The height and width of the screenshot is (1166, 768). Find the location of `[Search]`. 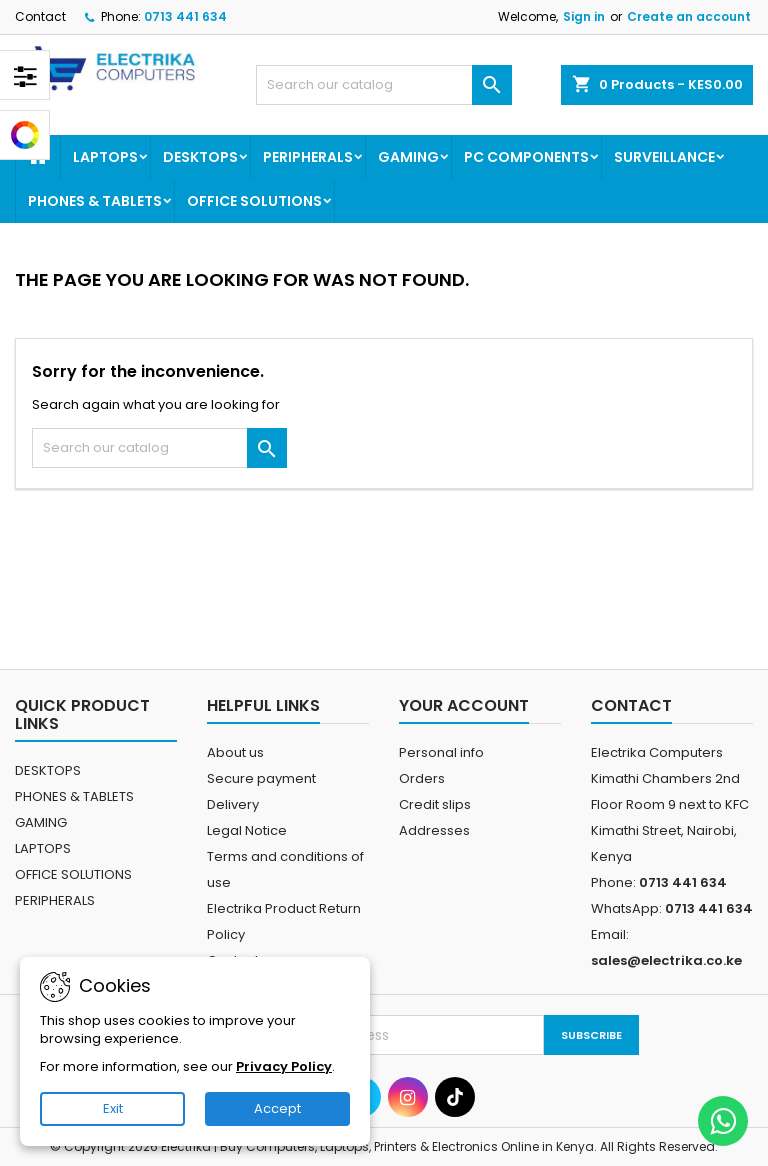

[Search] is located at coordinates (384, 85).